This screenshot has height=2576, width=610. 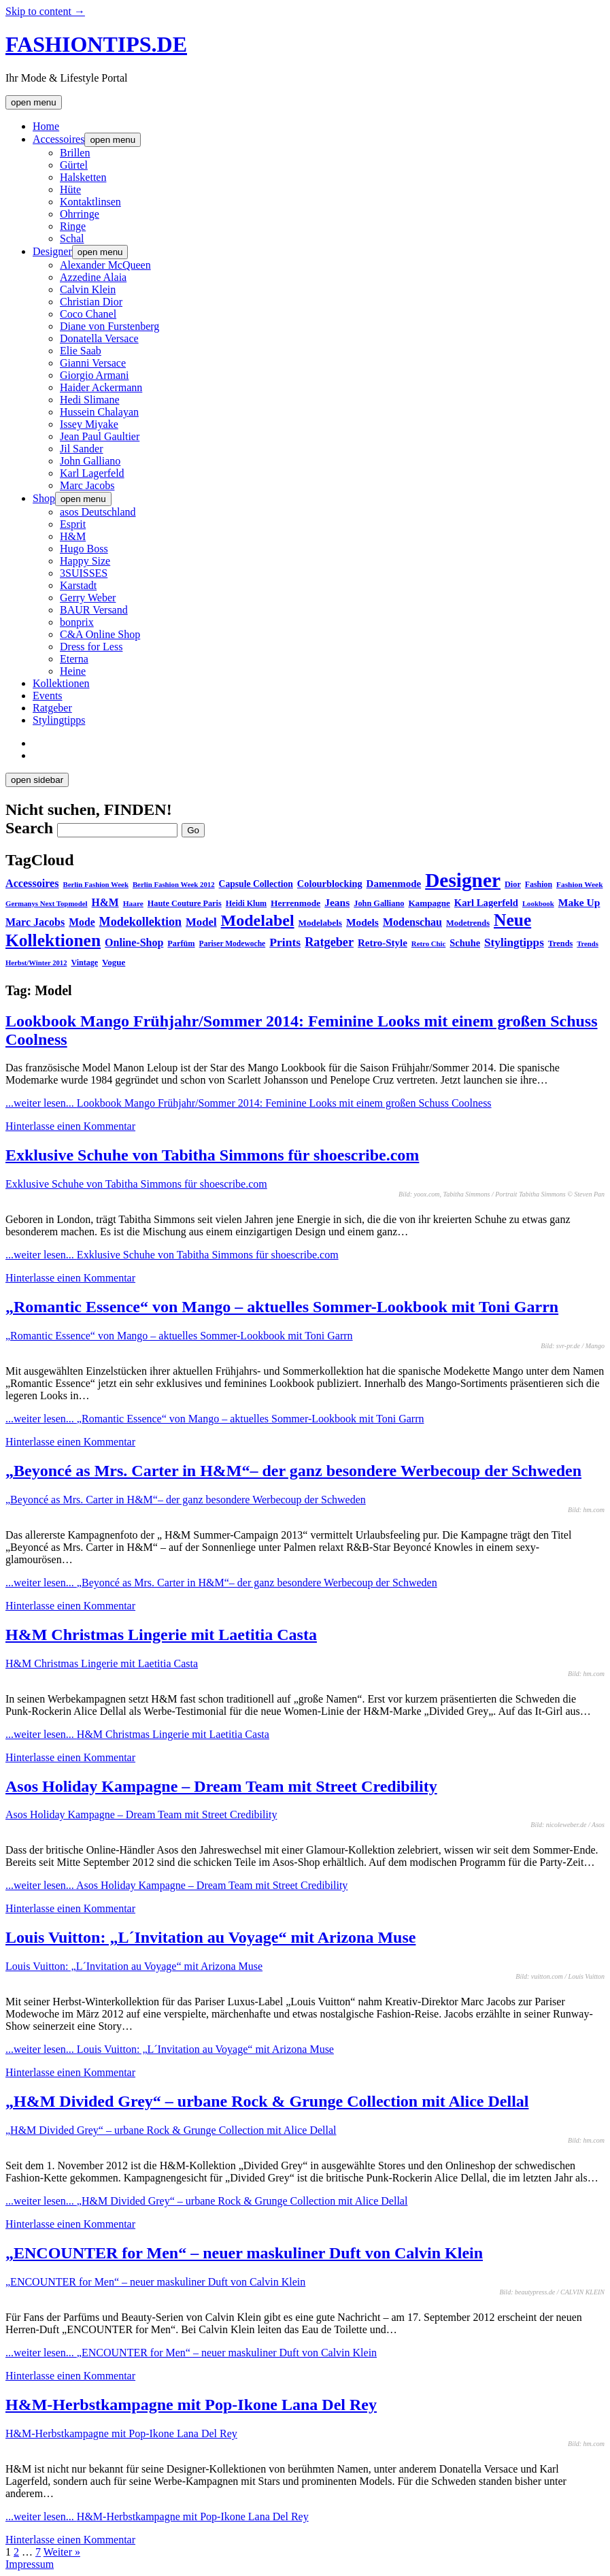 I want to click on Lookbook [Lookbook (25 Einträge)], so click(x=538, y=903).